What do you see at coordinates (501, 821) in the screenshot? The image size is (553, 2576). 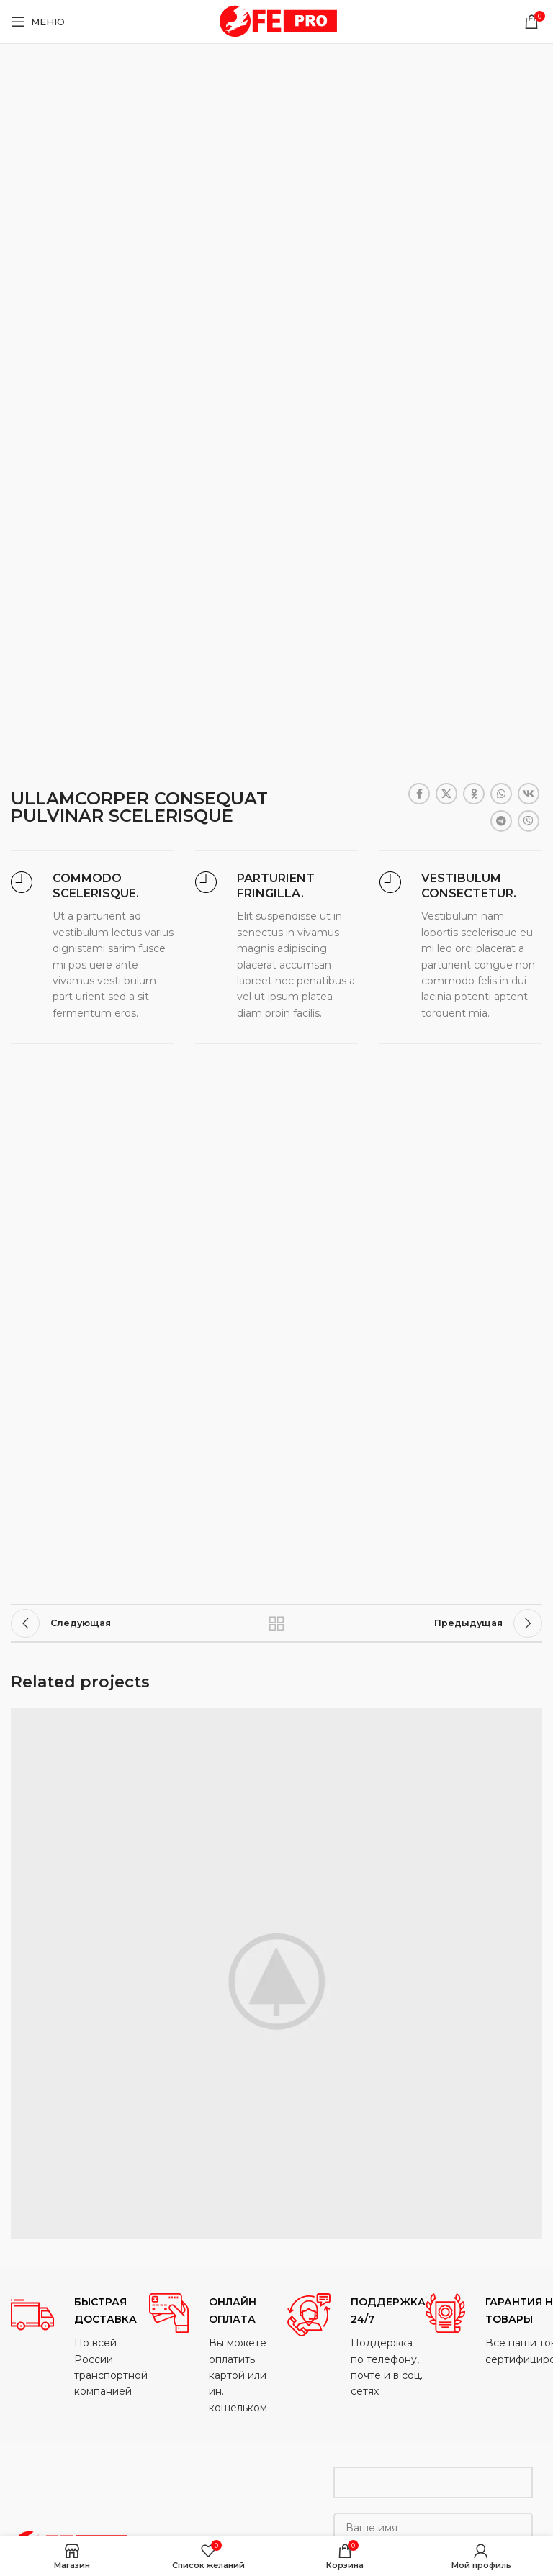 I see `[Telegram social link]` at bounding box center [501, 821].